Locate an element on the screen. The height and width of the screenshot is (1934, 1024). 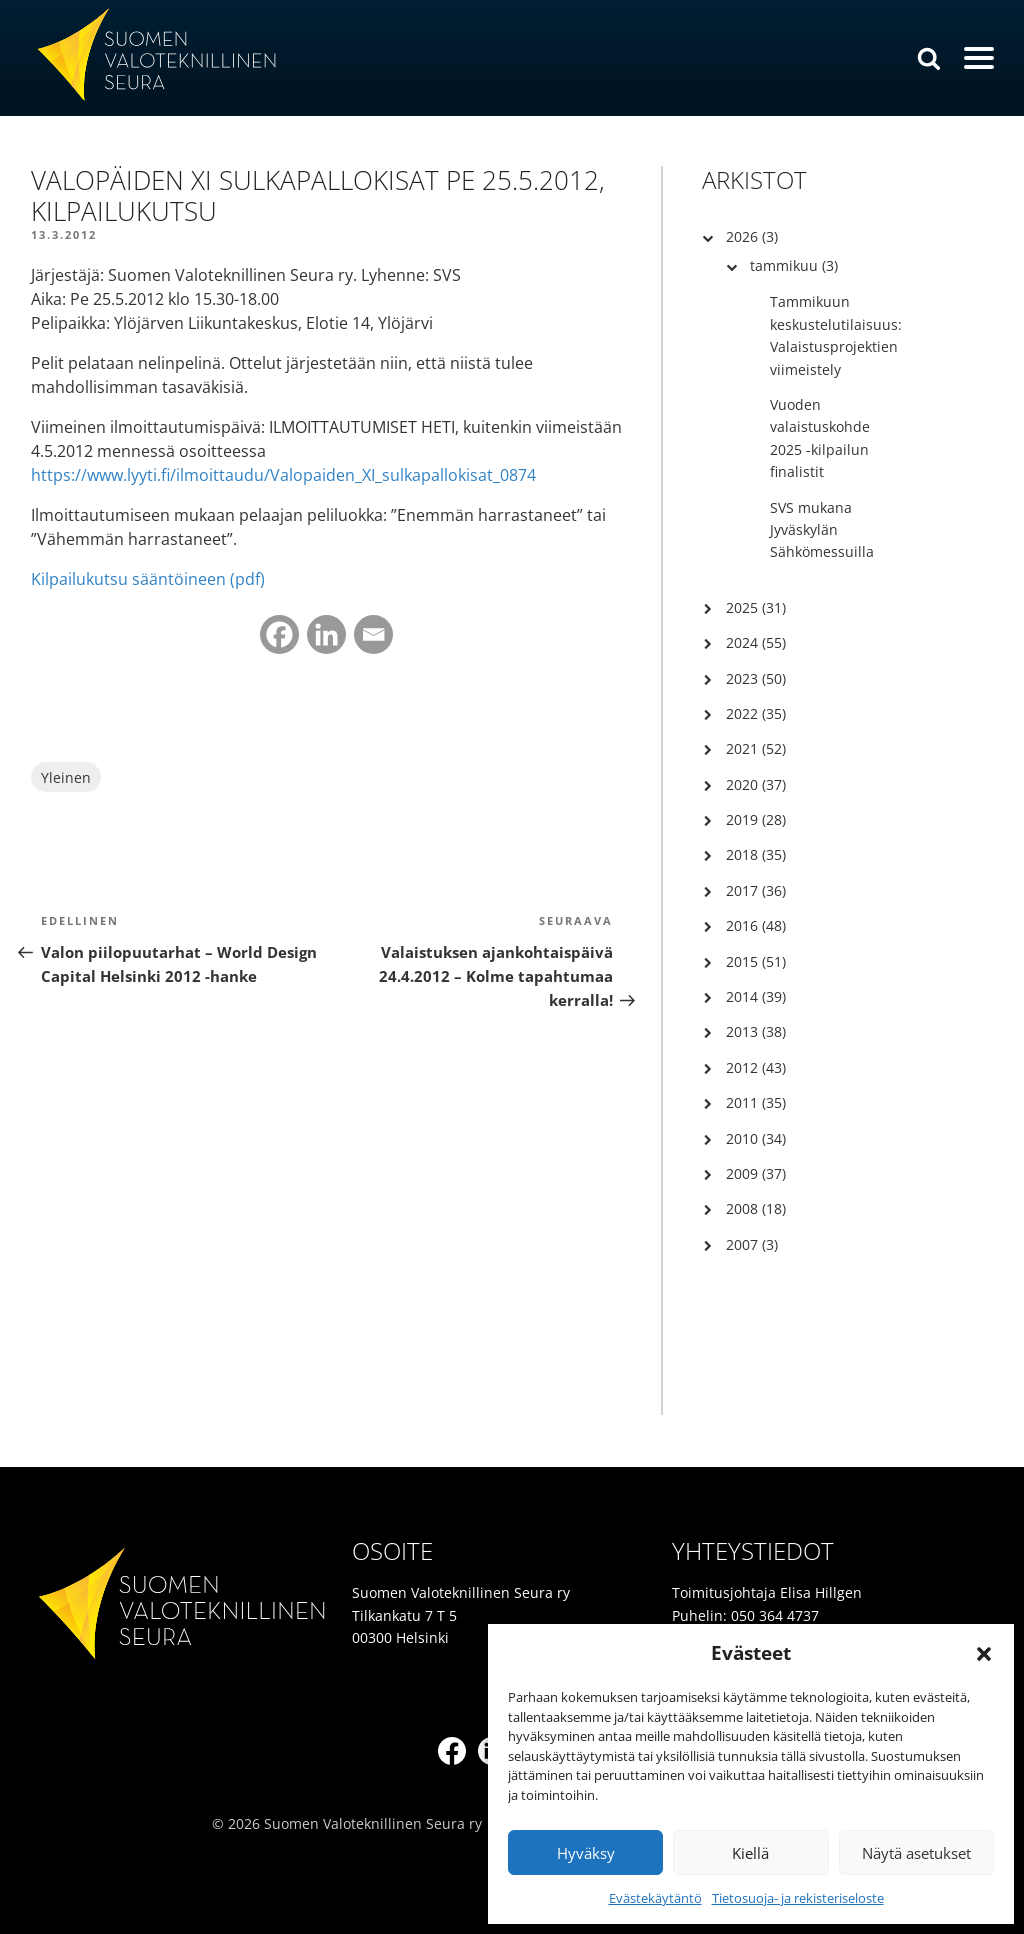
Tietosuoja- ja rekisteriseloste is located at coordinates (798, 1898).